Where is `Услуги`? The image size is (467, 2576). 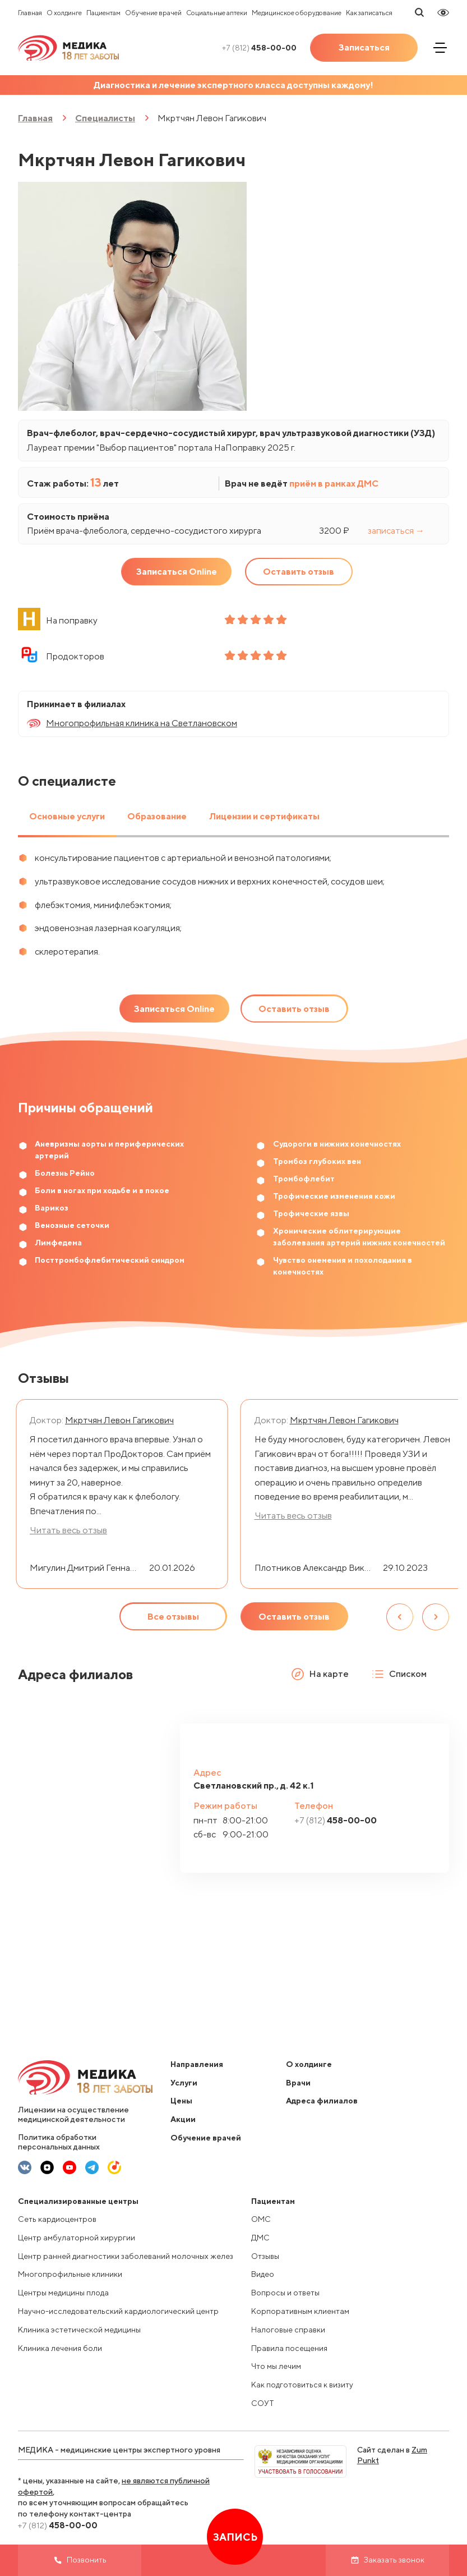
Услуги is located at coordinates (183, 2082).